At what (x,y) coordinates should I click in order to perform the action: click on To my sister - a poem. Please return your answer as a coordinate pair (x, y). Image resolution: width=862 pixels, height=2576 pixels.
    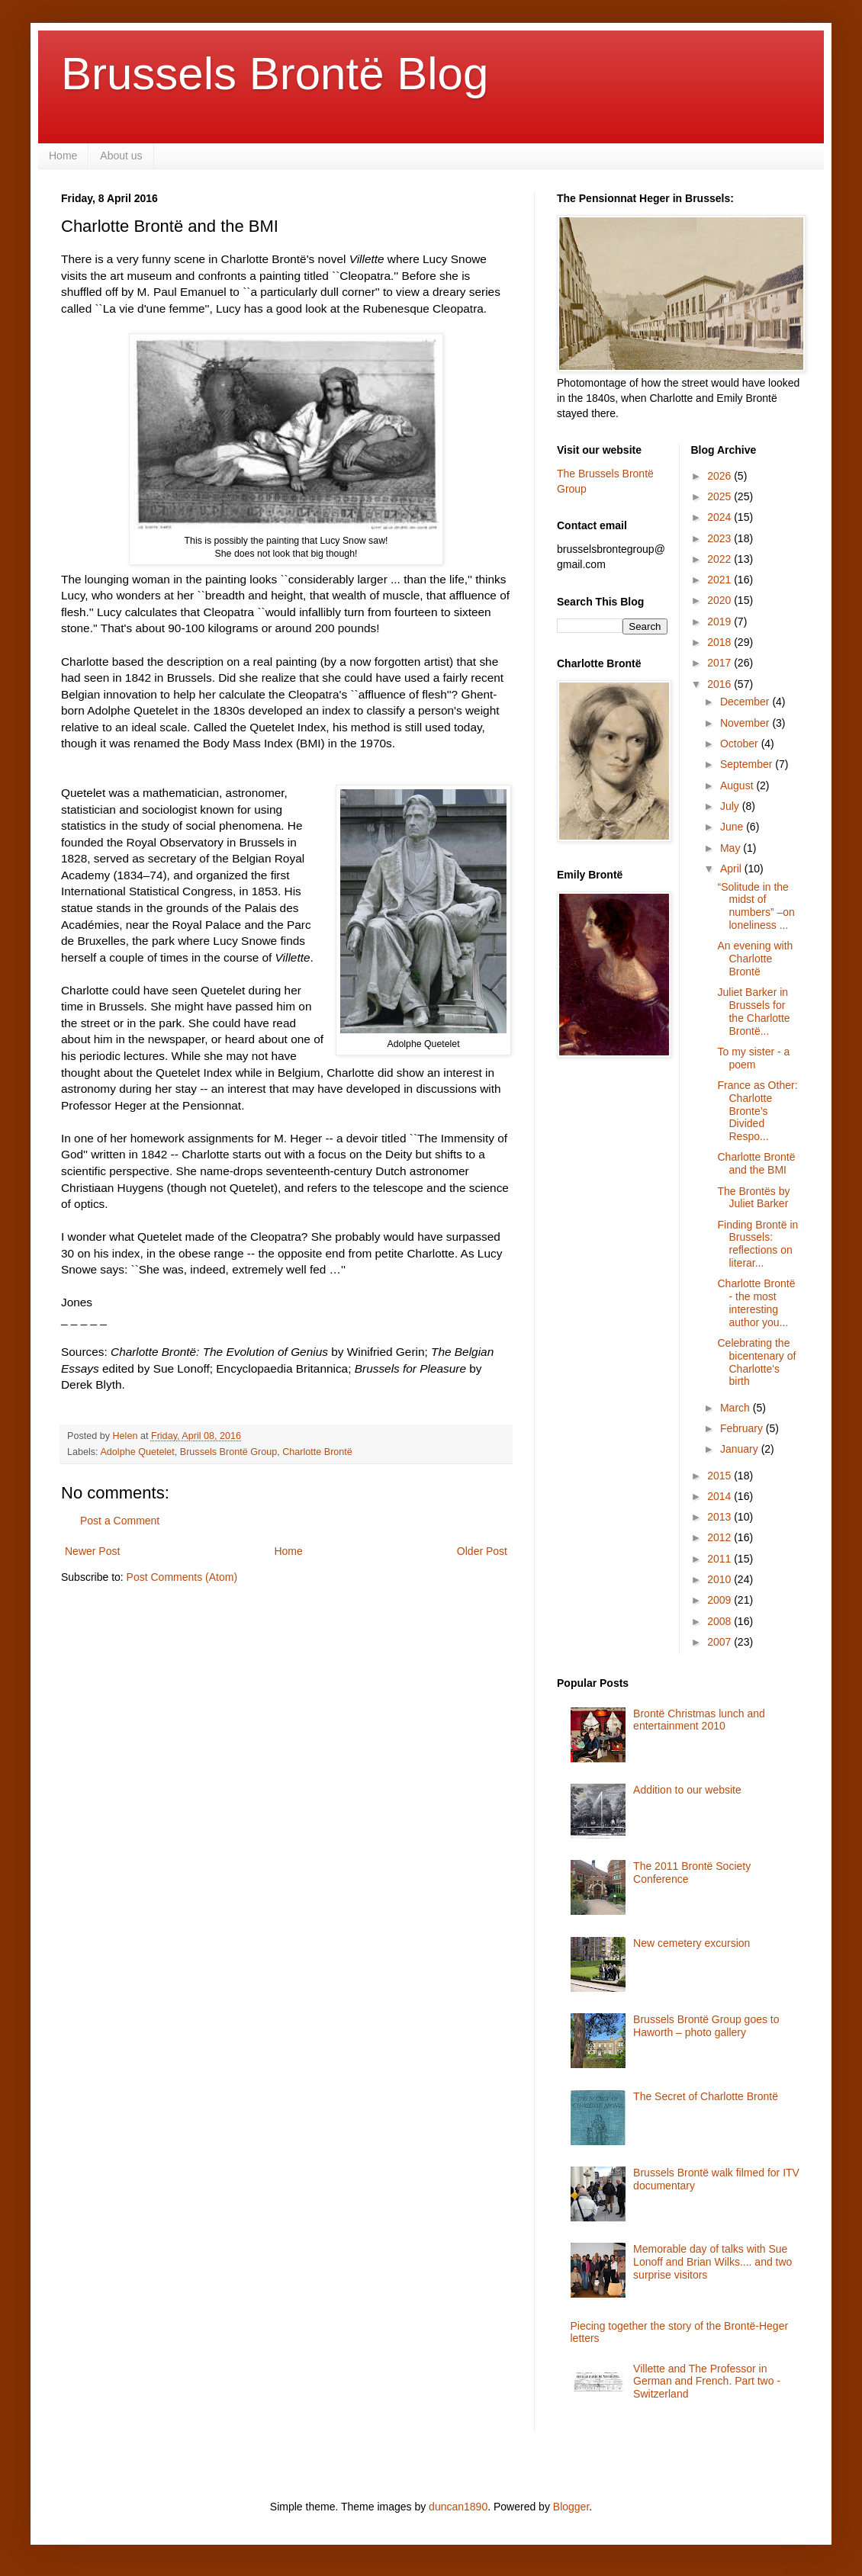
    Looking at the image, I should click on (753, 1058).